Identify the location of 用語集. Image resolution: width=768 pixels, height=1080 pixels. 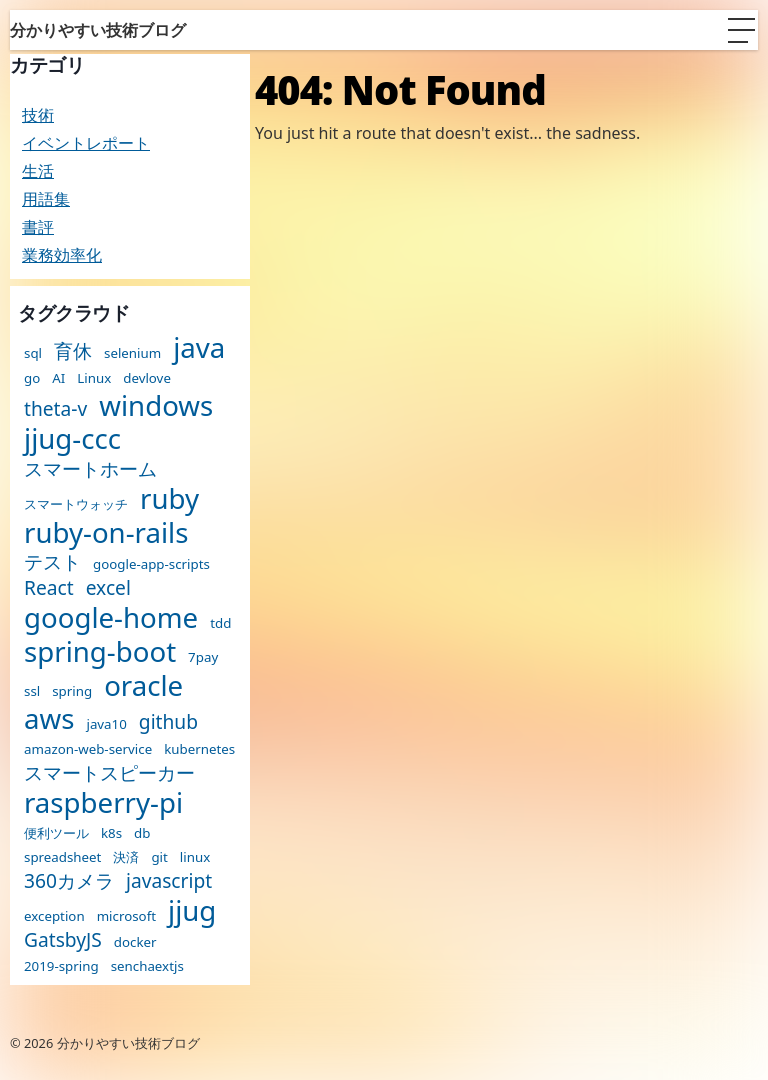
(46, 199).